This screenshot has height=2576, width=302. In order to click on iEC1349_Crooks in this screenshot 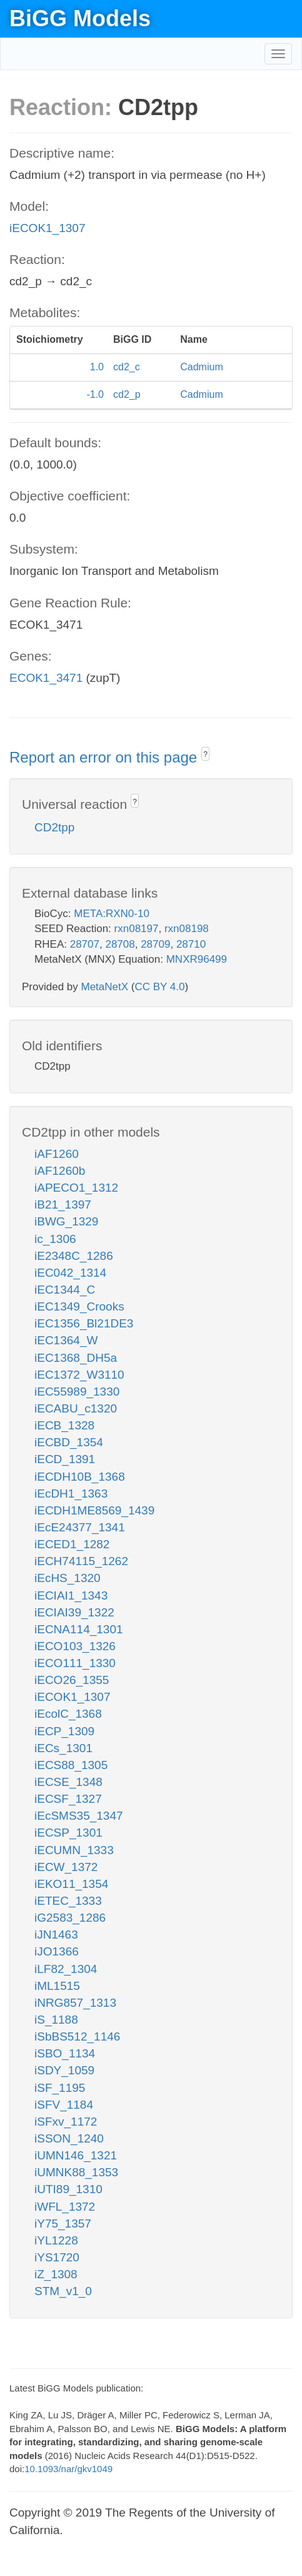, I will do `click(79, 1306)`.